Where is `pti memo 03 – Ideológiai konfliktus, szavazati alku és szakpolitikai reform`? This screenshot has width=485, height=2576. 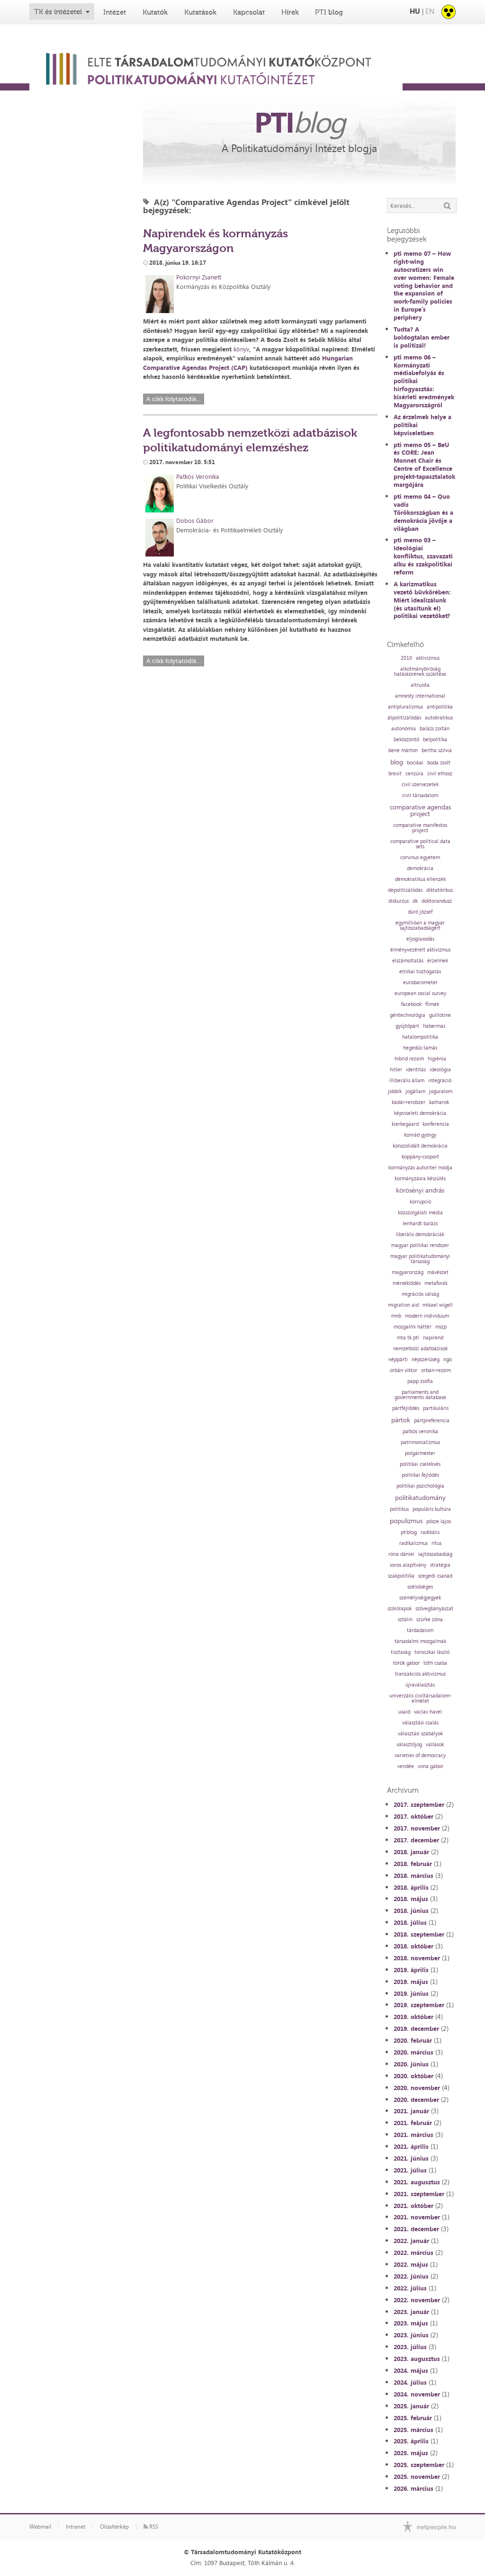 pti memo 03 – Ideológiai konfliktus, szavazati alku és szakpolitikai reform is located at coordinates (423, 556).